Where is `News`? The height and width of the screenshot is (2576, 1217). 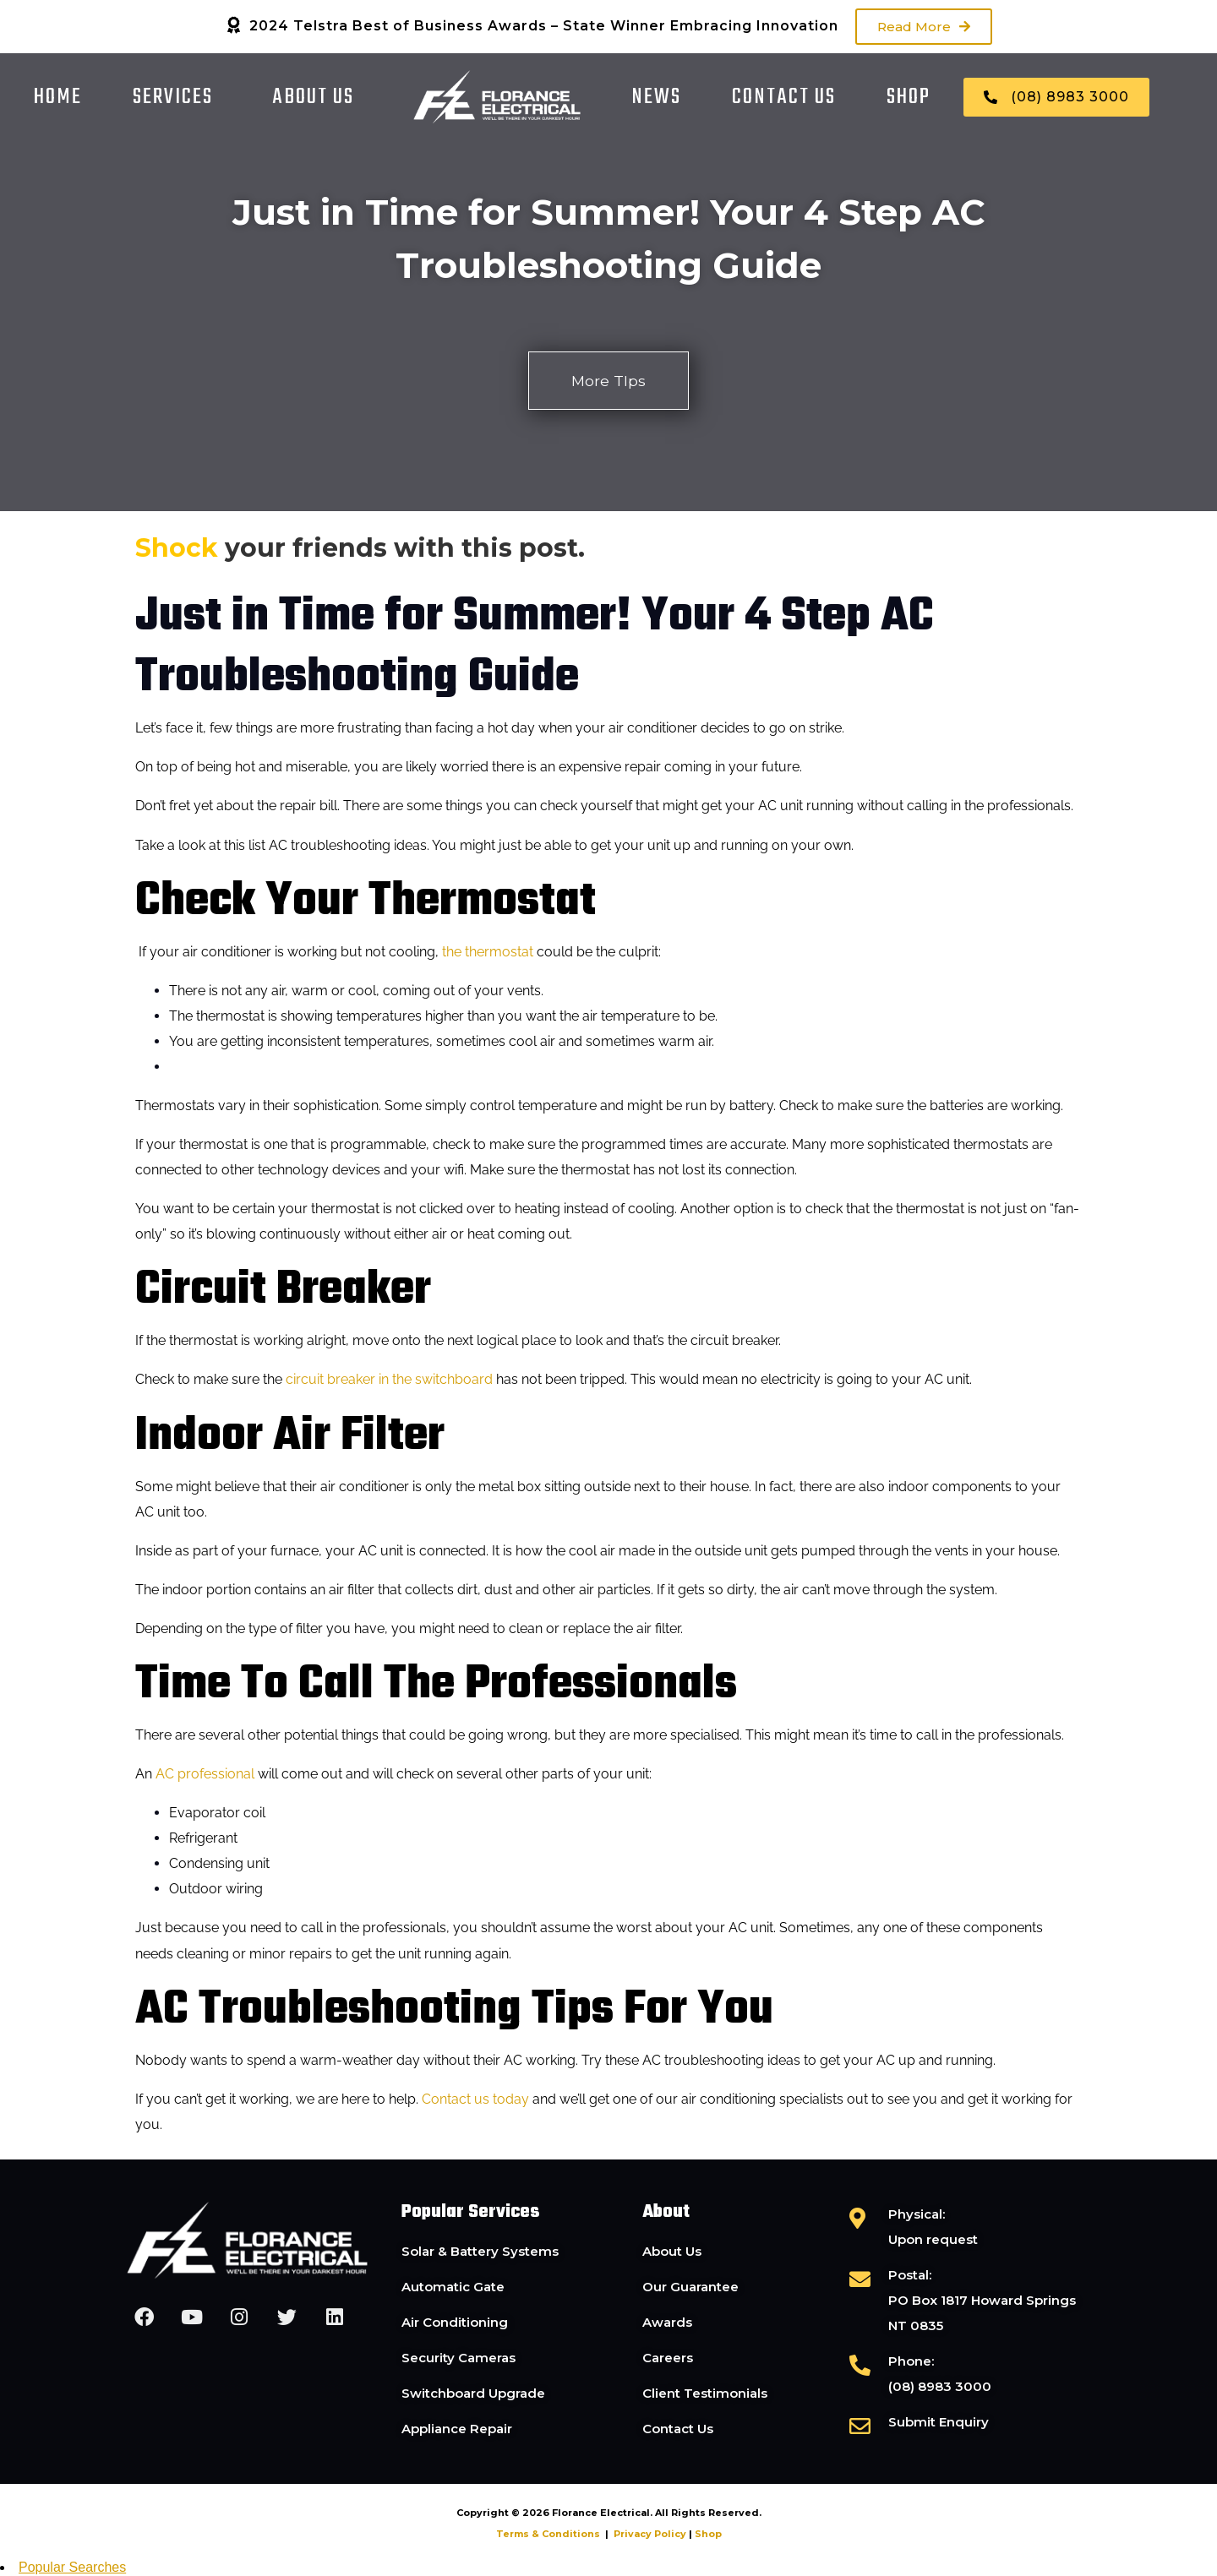 News is located at coordinates (656, 97).